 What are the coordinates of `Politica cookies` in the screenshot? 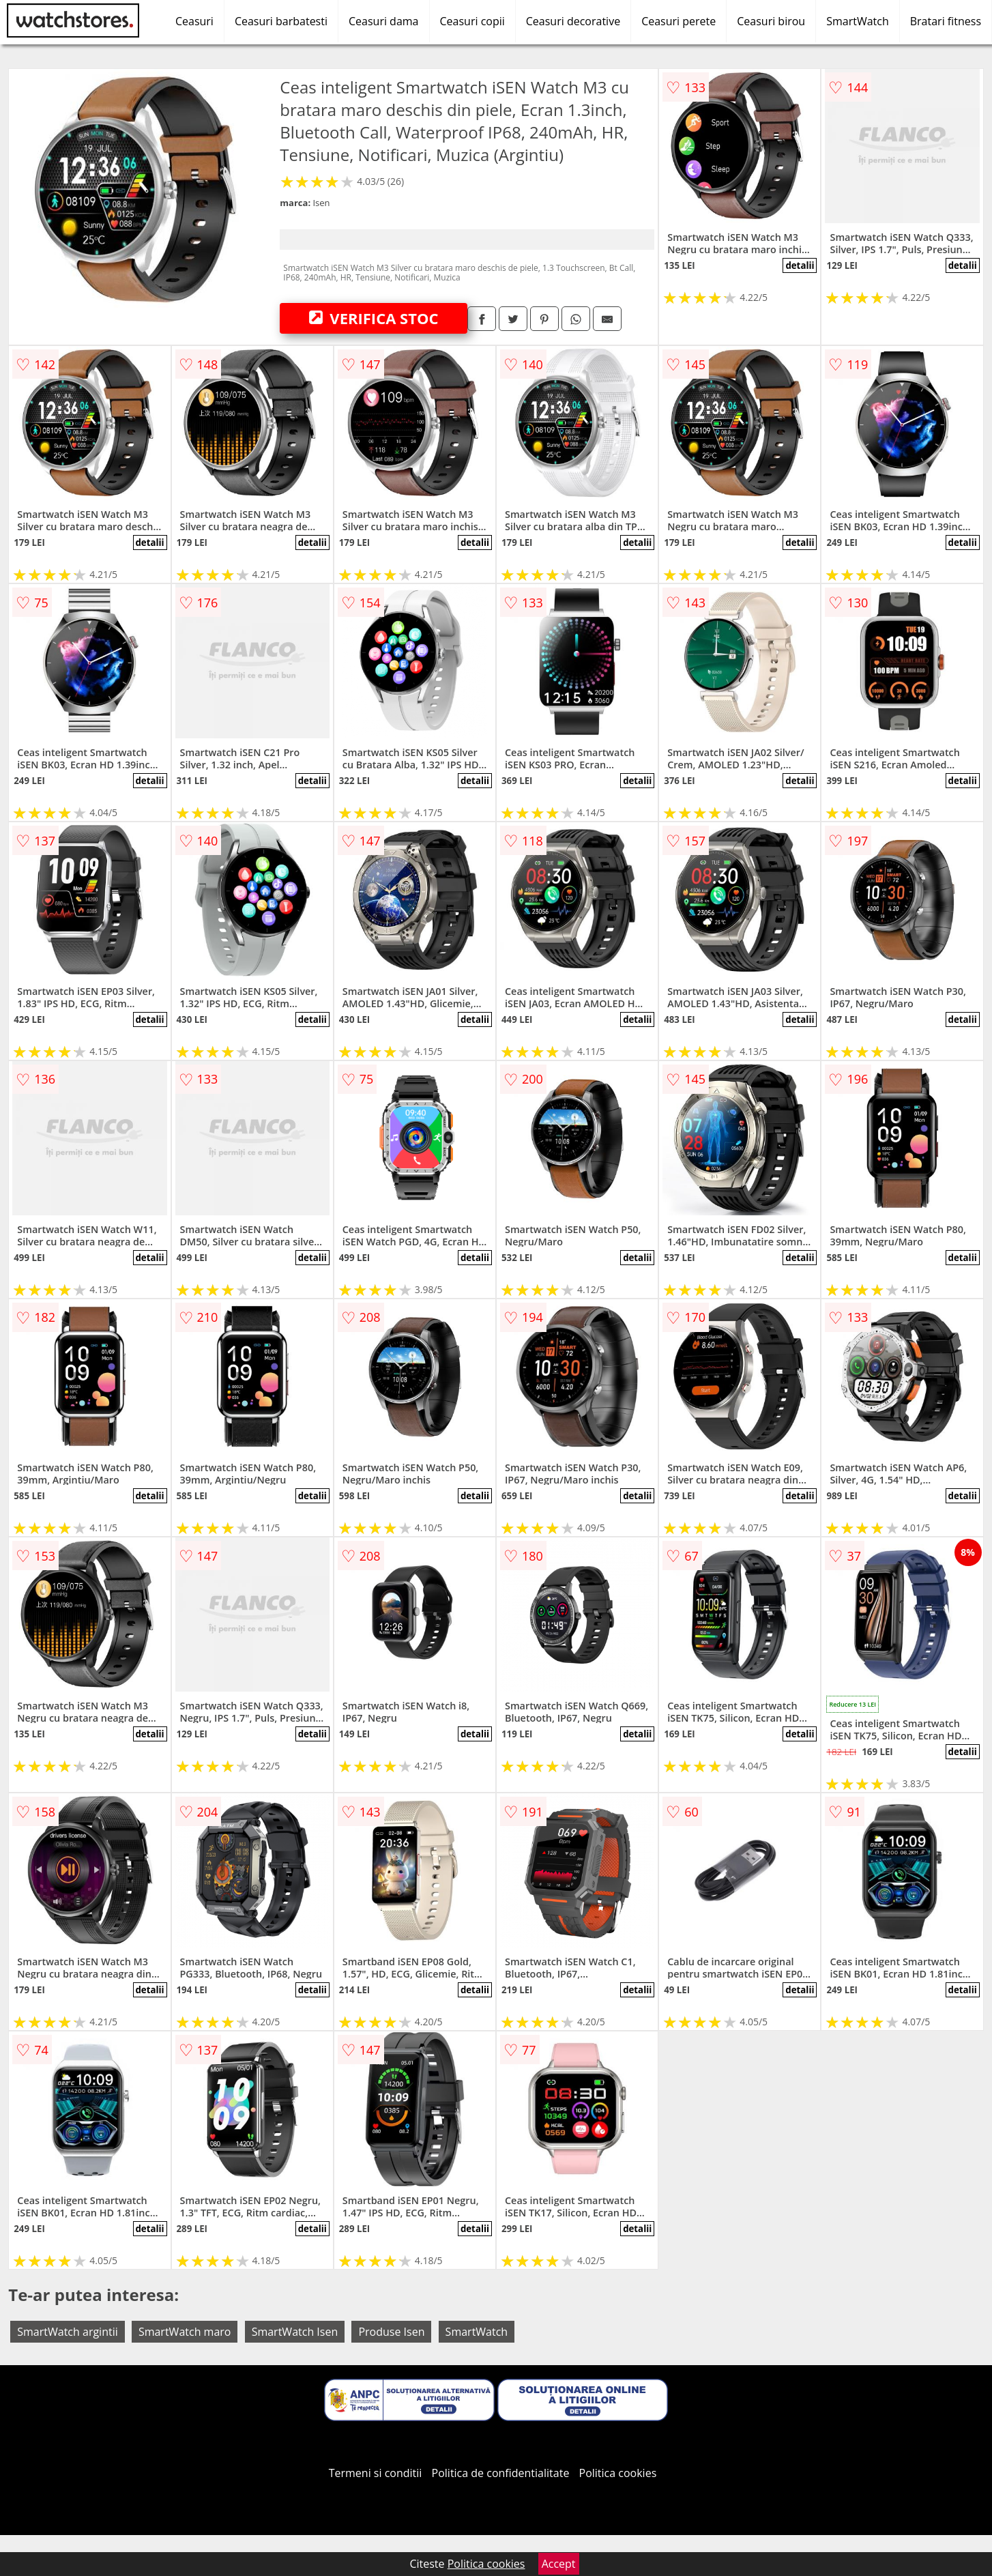 It's located at (618, 2472).